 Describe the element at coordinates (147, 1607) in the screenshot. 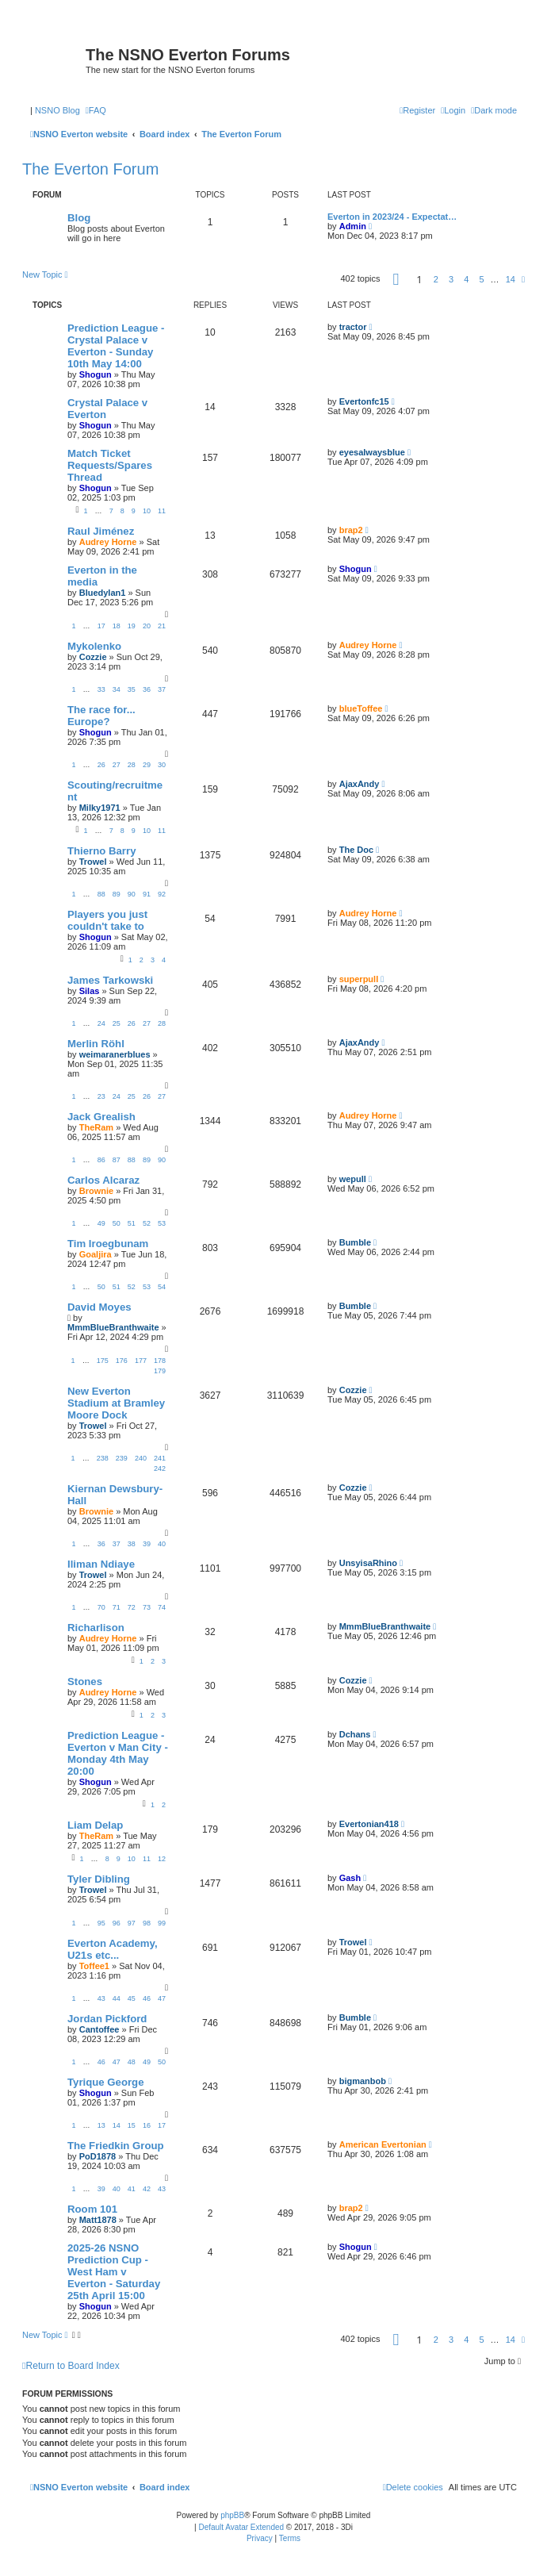

I see `73` at that location.